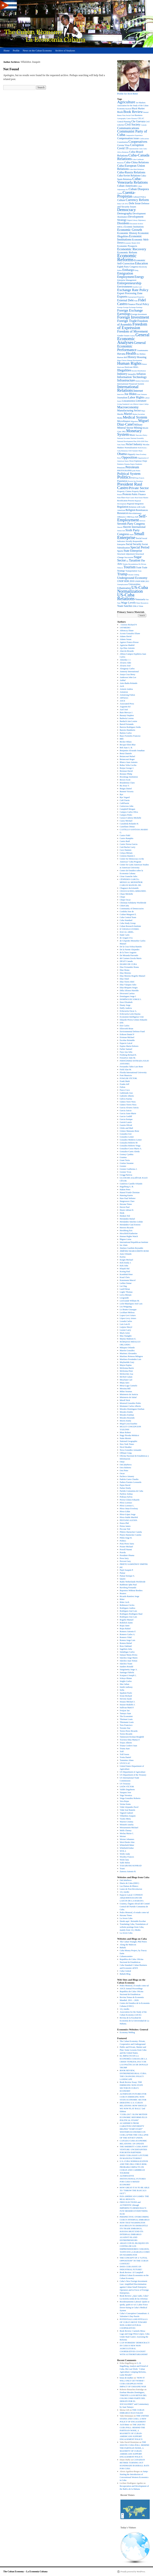  What do you see at coordinates (128, 1655) in the screenshot?
I see `Salazar Maria Elvira` at bounding box center [128, 1655].